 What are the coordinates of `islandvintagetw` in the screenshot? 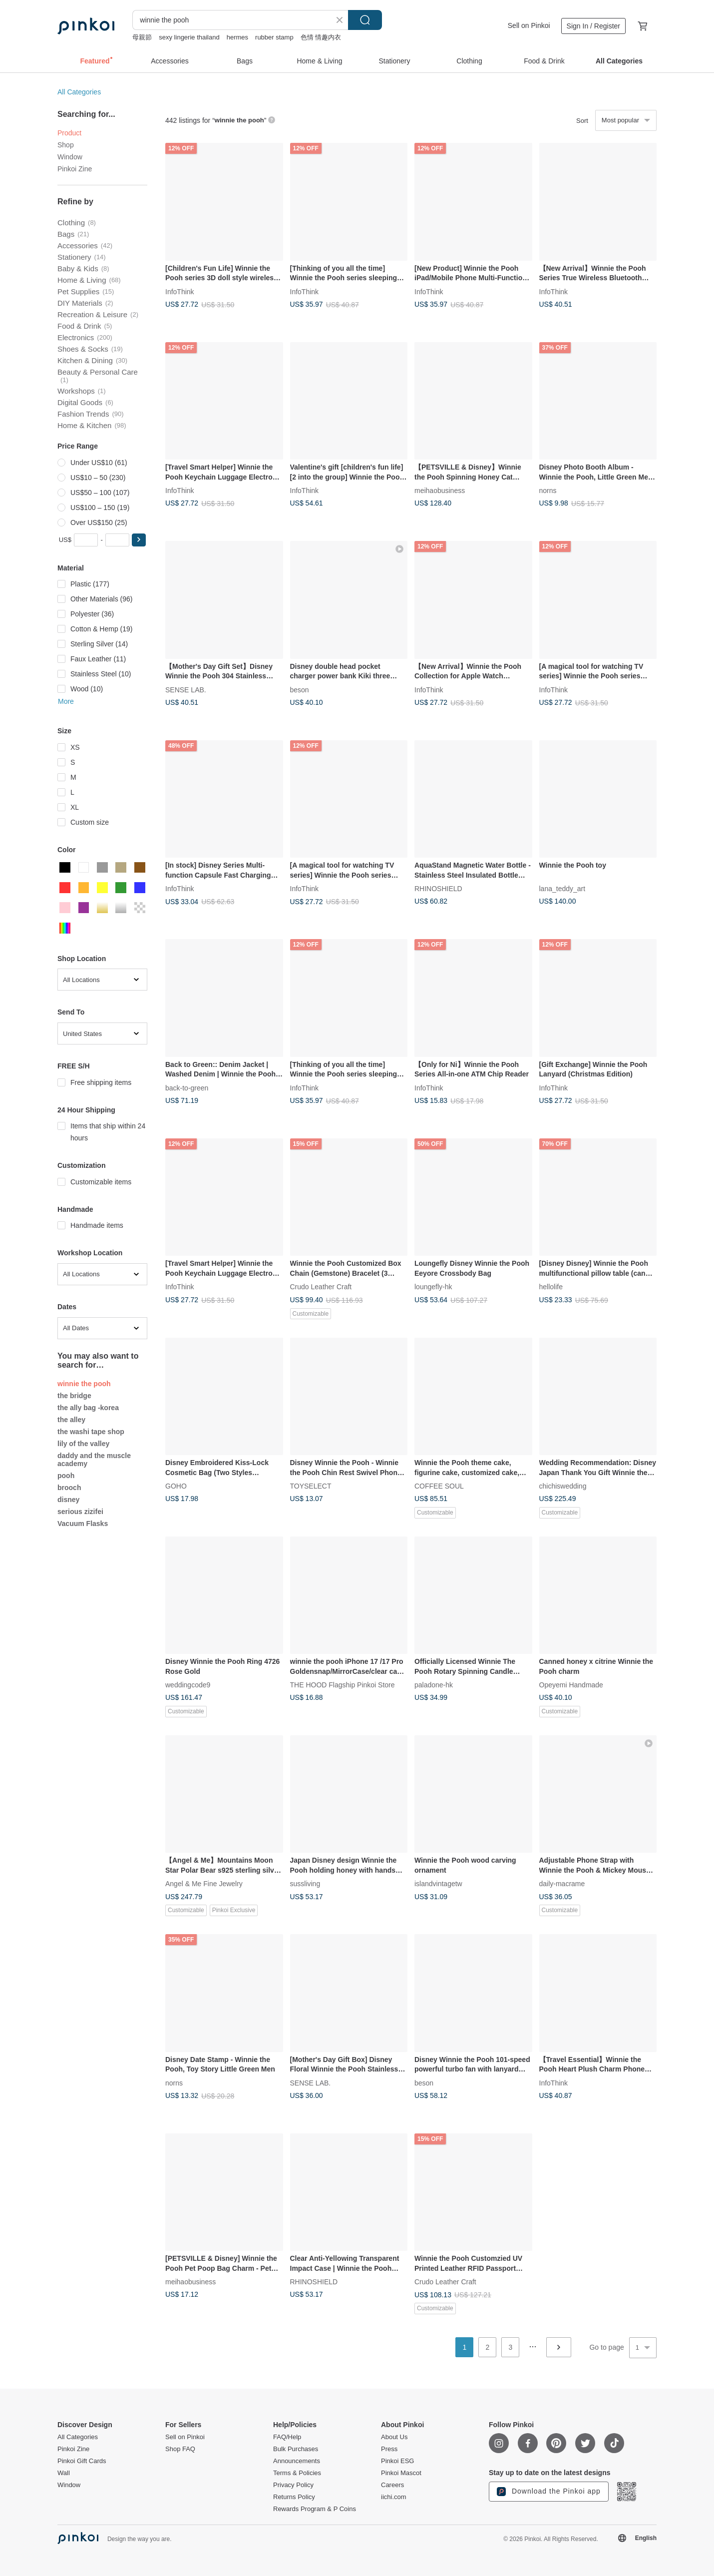 It's located at (438, 1884).